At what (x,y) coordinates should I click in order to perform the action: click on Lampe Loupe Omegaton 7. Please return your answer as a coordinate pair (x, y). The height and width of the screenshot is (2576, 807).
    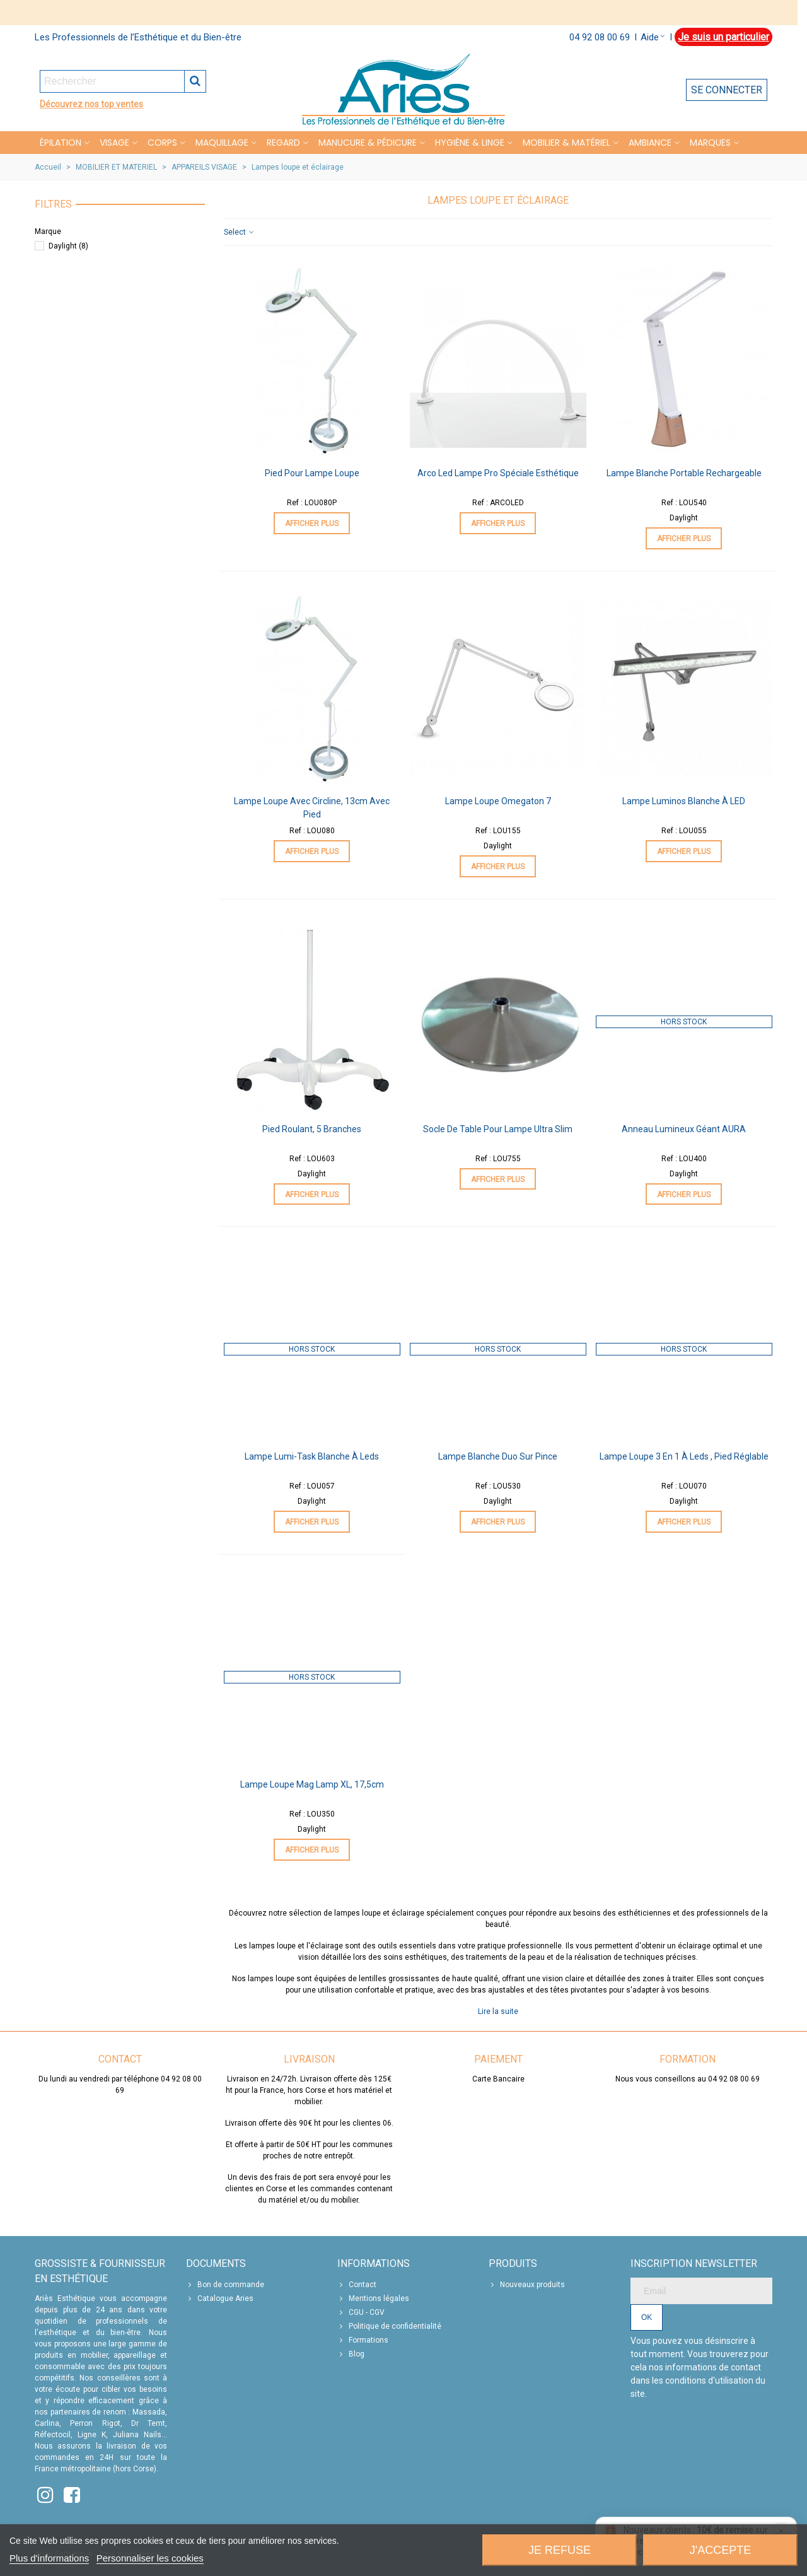
    Looking at the image, I should click on (498, 801).